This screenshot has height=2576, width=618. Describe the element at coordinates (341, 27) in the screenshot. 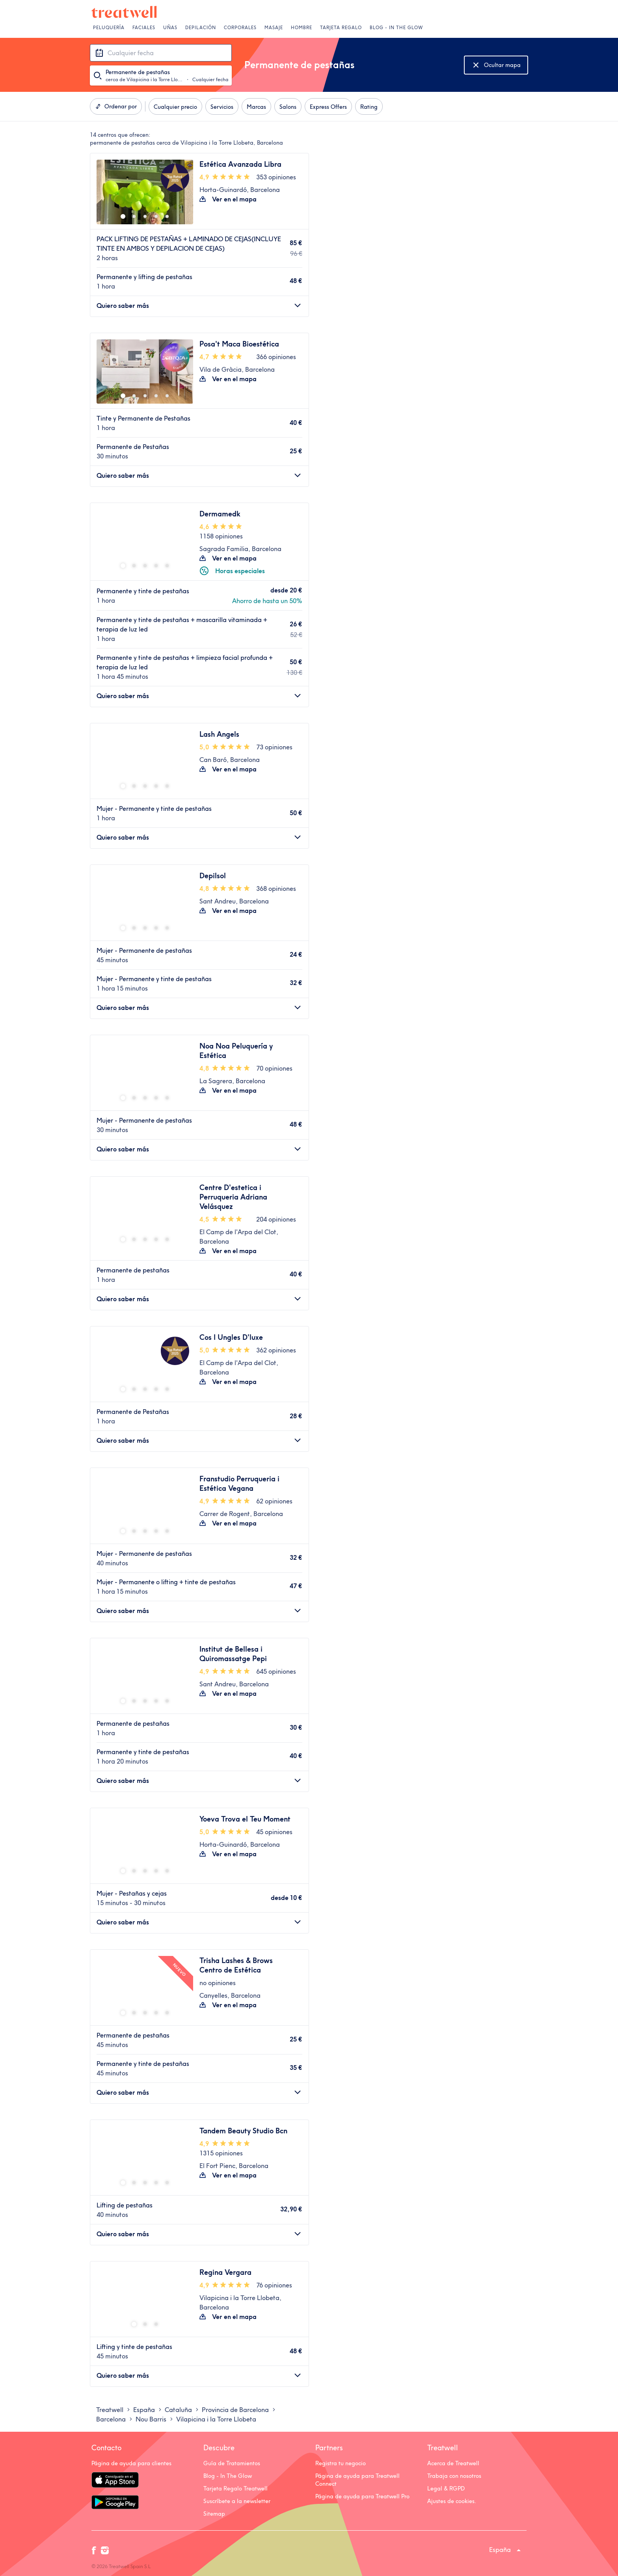

I see `Tarjeta Regalo` at that location.